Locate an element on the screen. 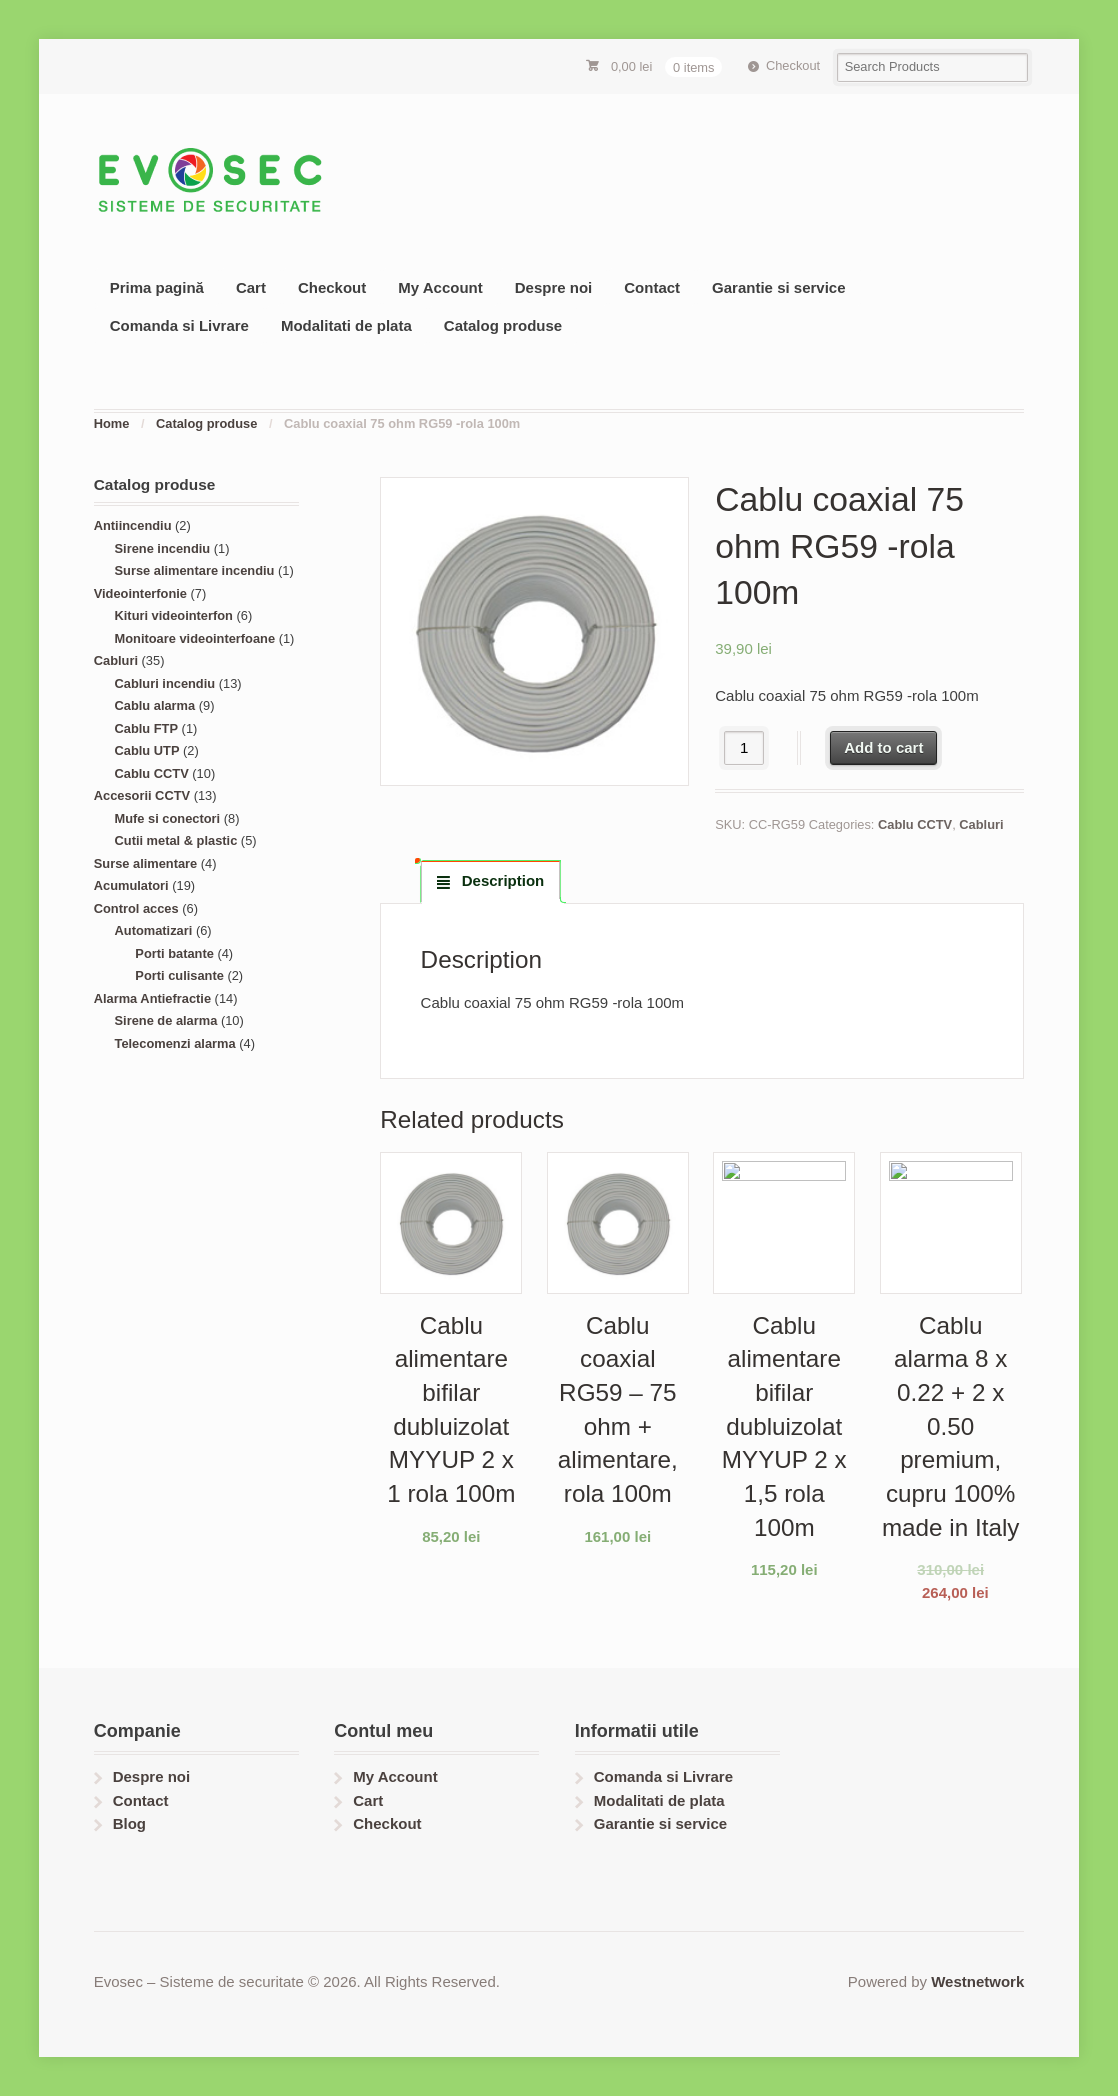 The image size is (1118, 2096). Add to cart is located at coordinates (883, 747).